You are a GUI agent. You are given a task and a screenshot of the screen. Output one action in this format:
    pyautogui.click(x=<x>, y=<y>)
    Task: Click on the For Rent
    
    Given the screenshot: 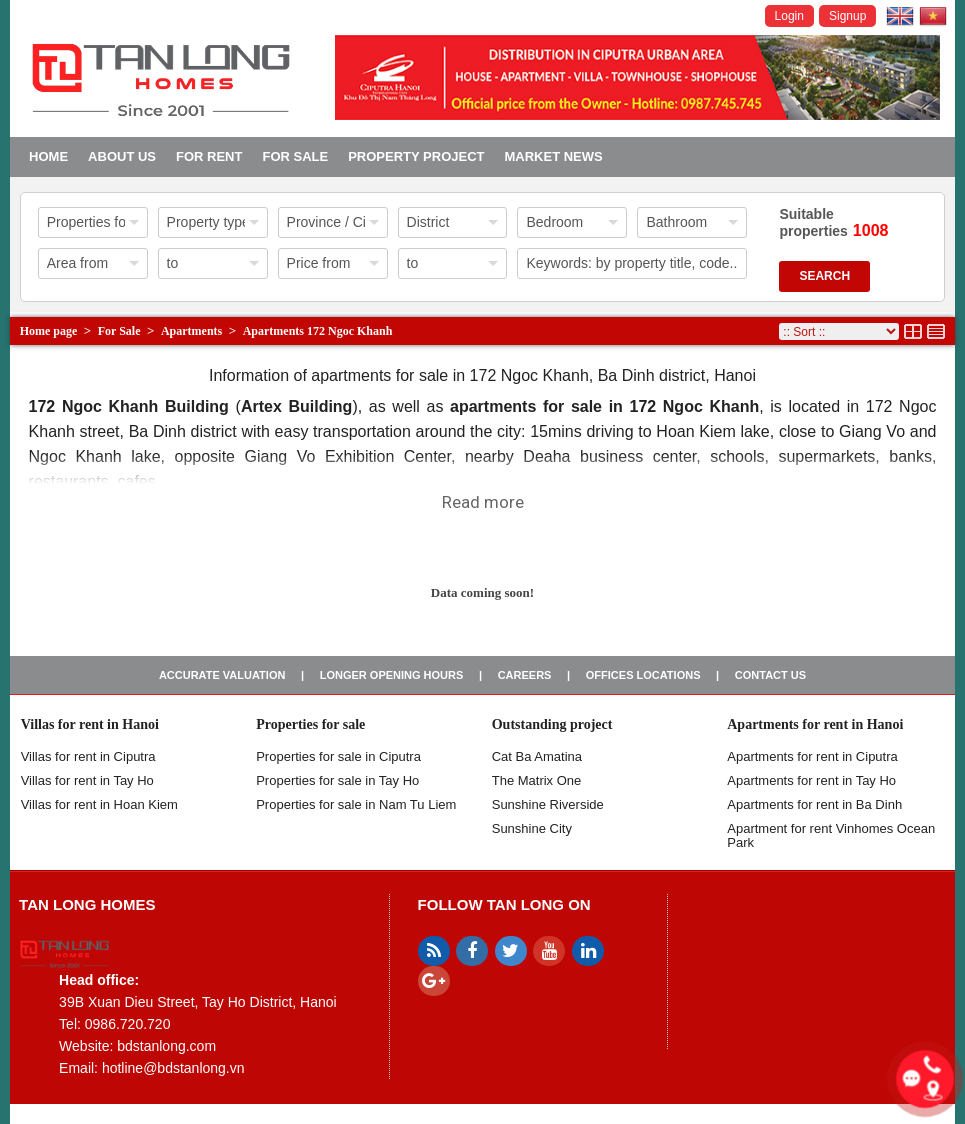 What is the action you would take?
    pyautogui.click(x=209, y=156)
    